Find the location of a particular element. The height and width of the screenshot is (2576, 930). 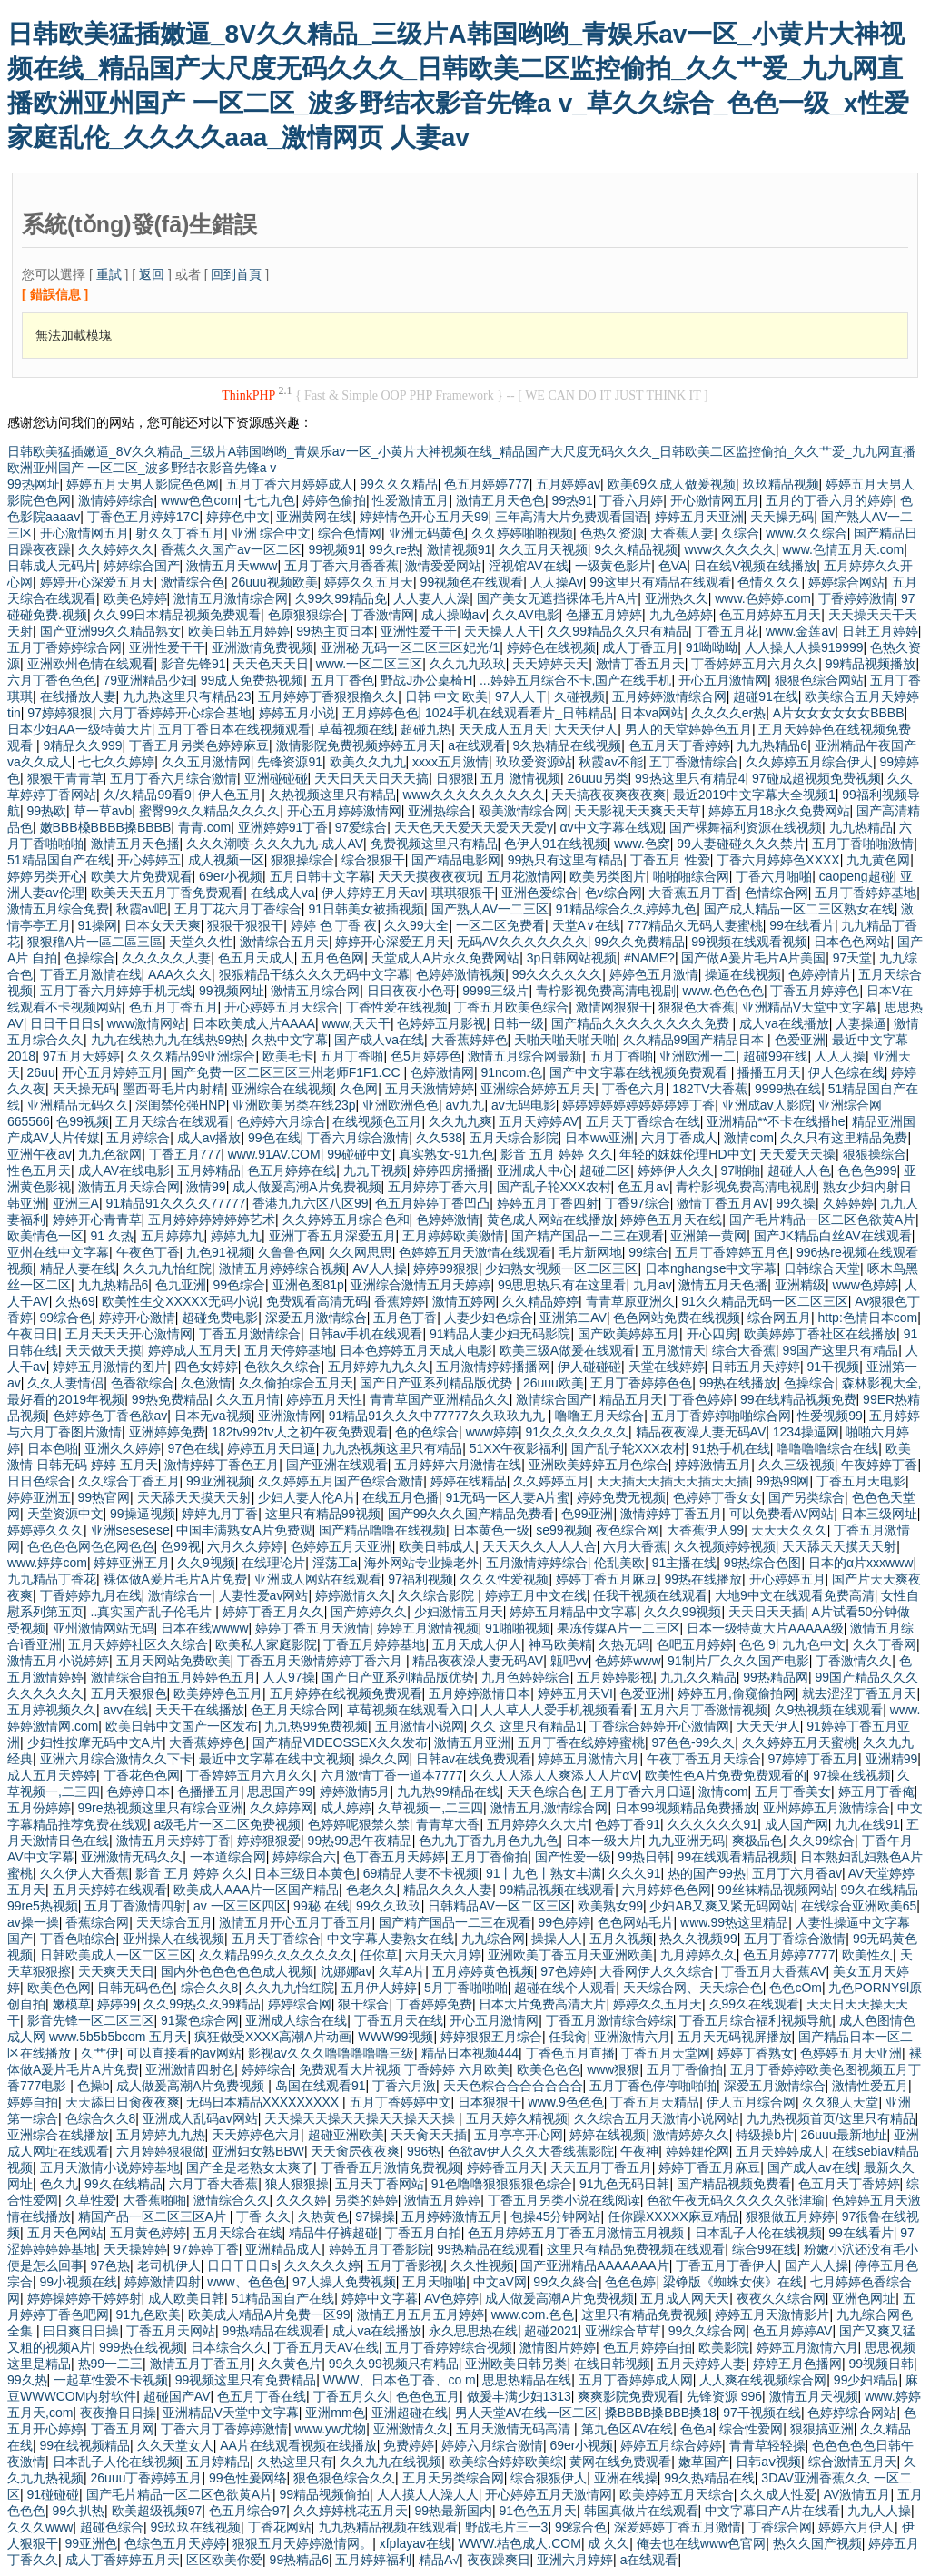

六月丁香大香蕉 is located at coordinates (213, 2183).